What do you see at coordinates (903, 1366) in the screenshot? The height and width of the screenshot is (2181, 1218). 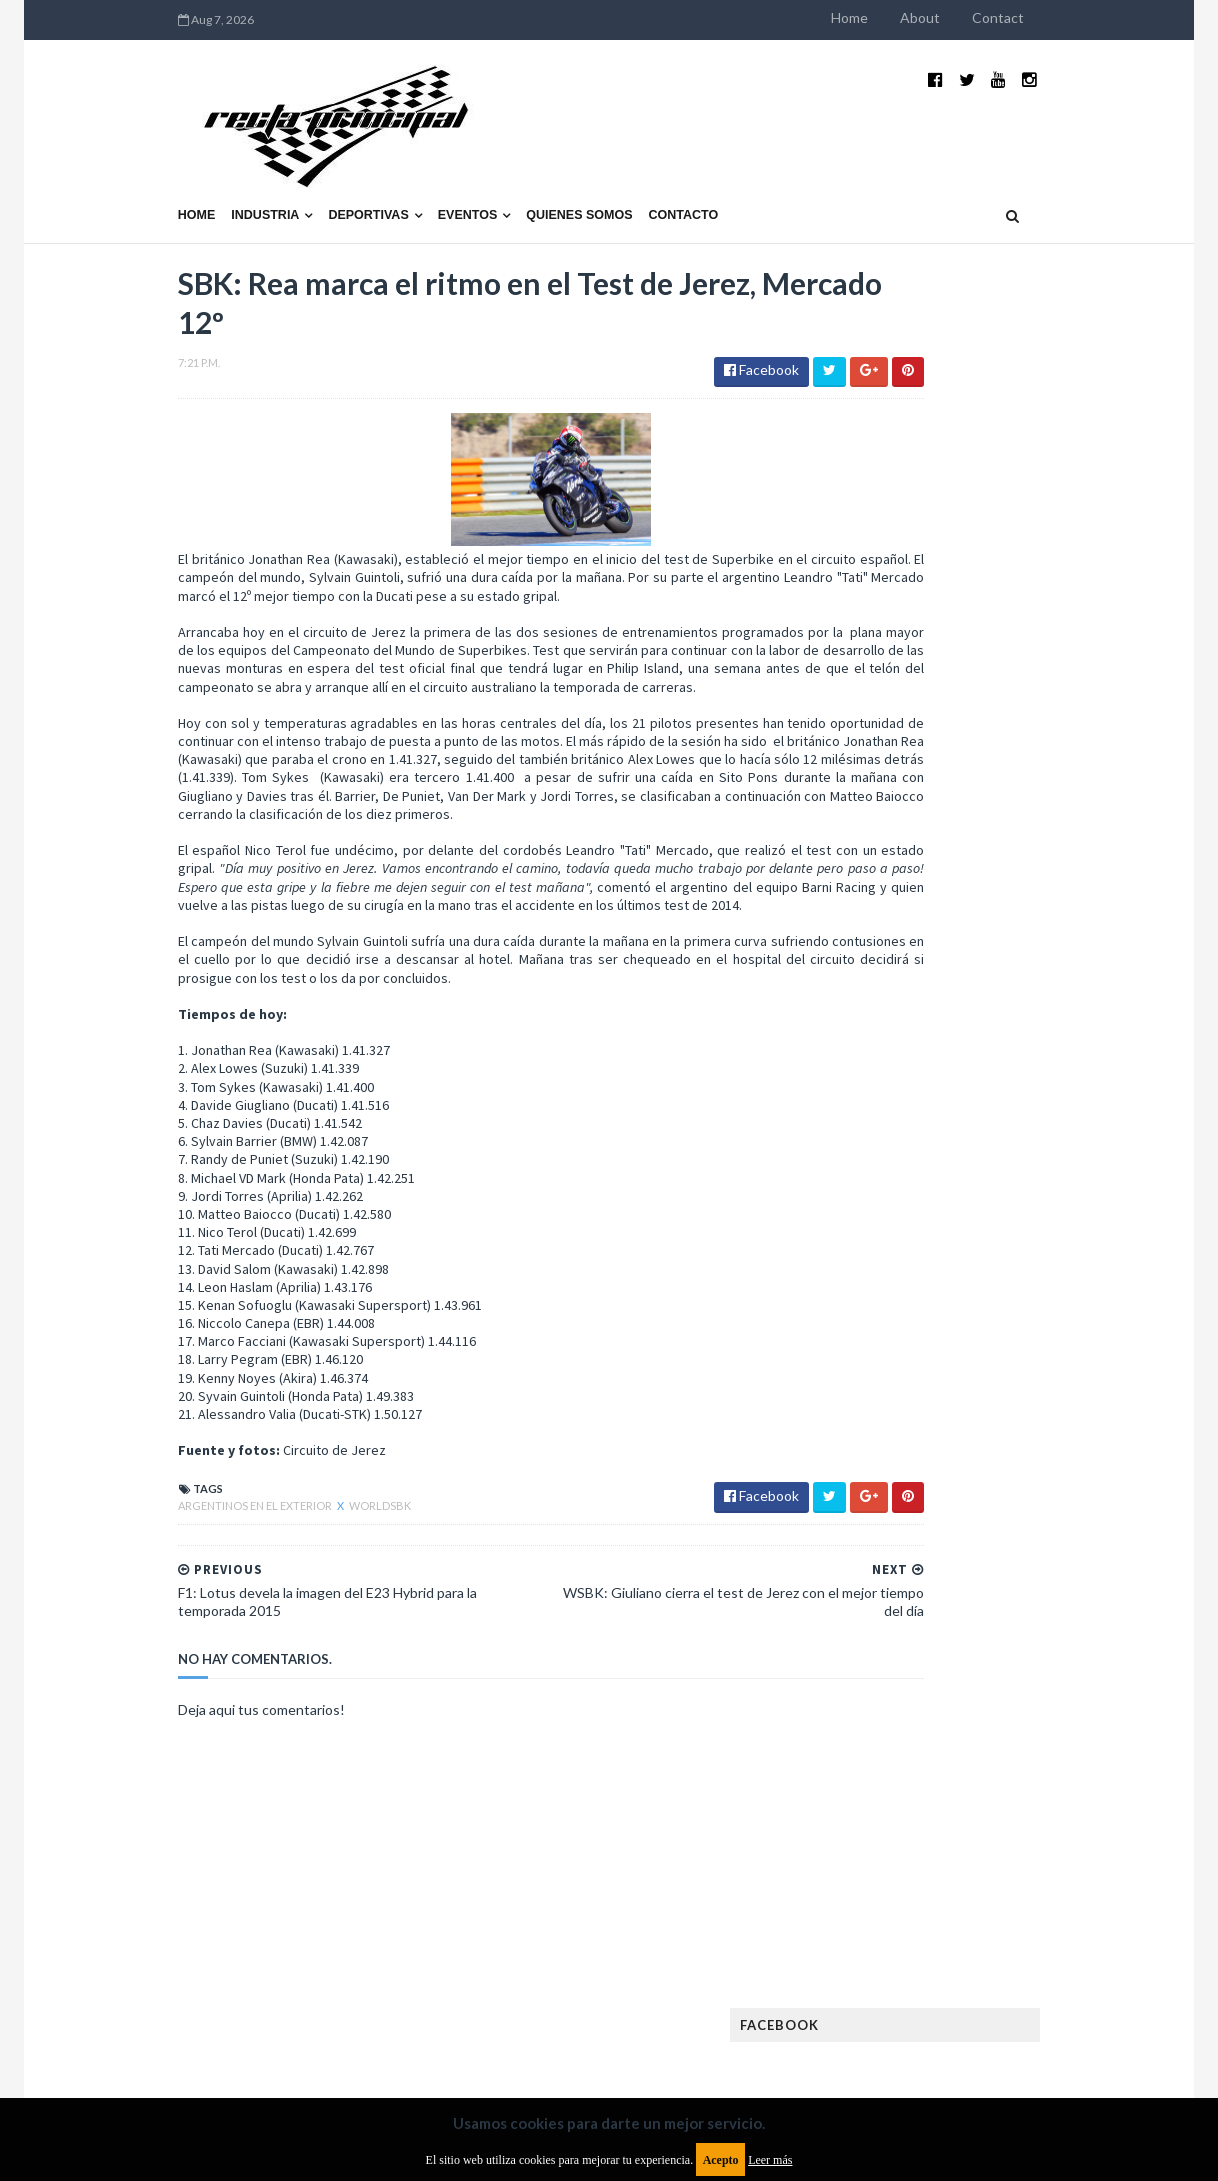 I see `Eléctricos` at bounding box center [903, 1366].